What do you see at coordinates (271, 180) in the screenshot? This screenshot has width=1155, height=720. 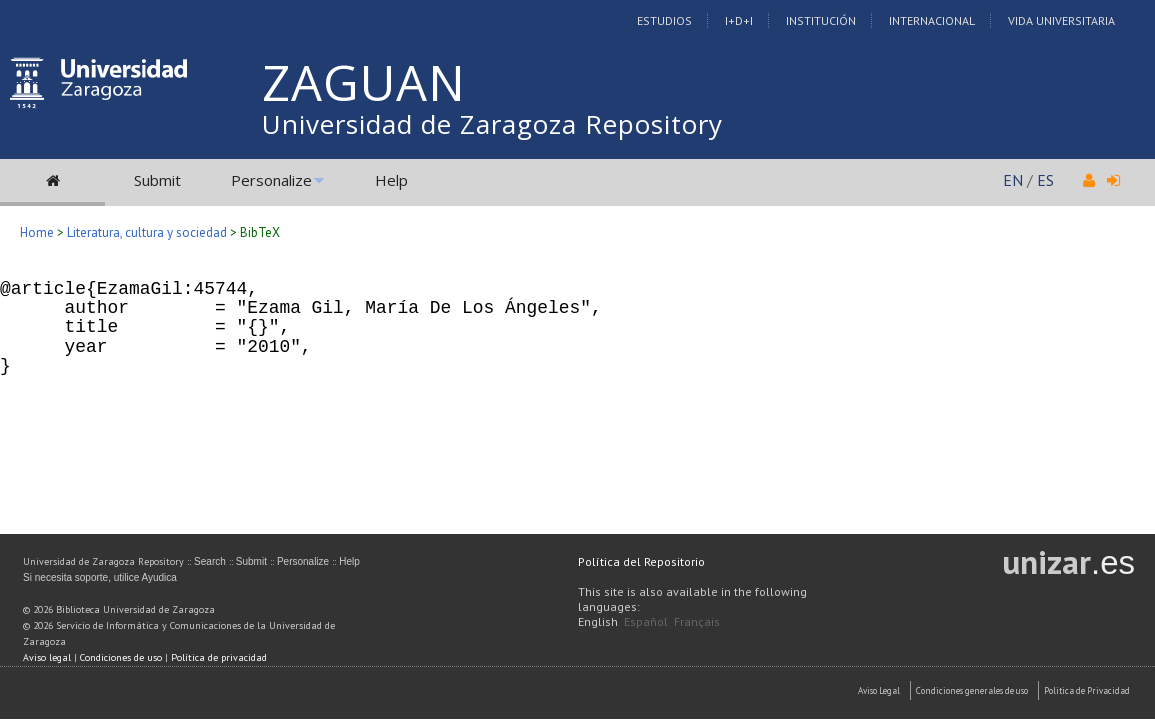 I see `Personalize` at bounding box center [271, 180].